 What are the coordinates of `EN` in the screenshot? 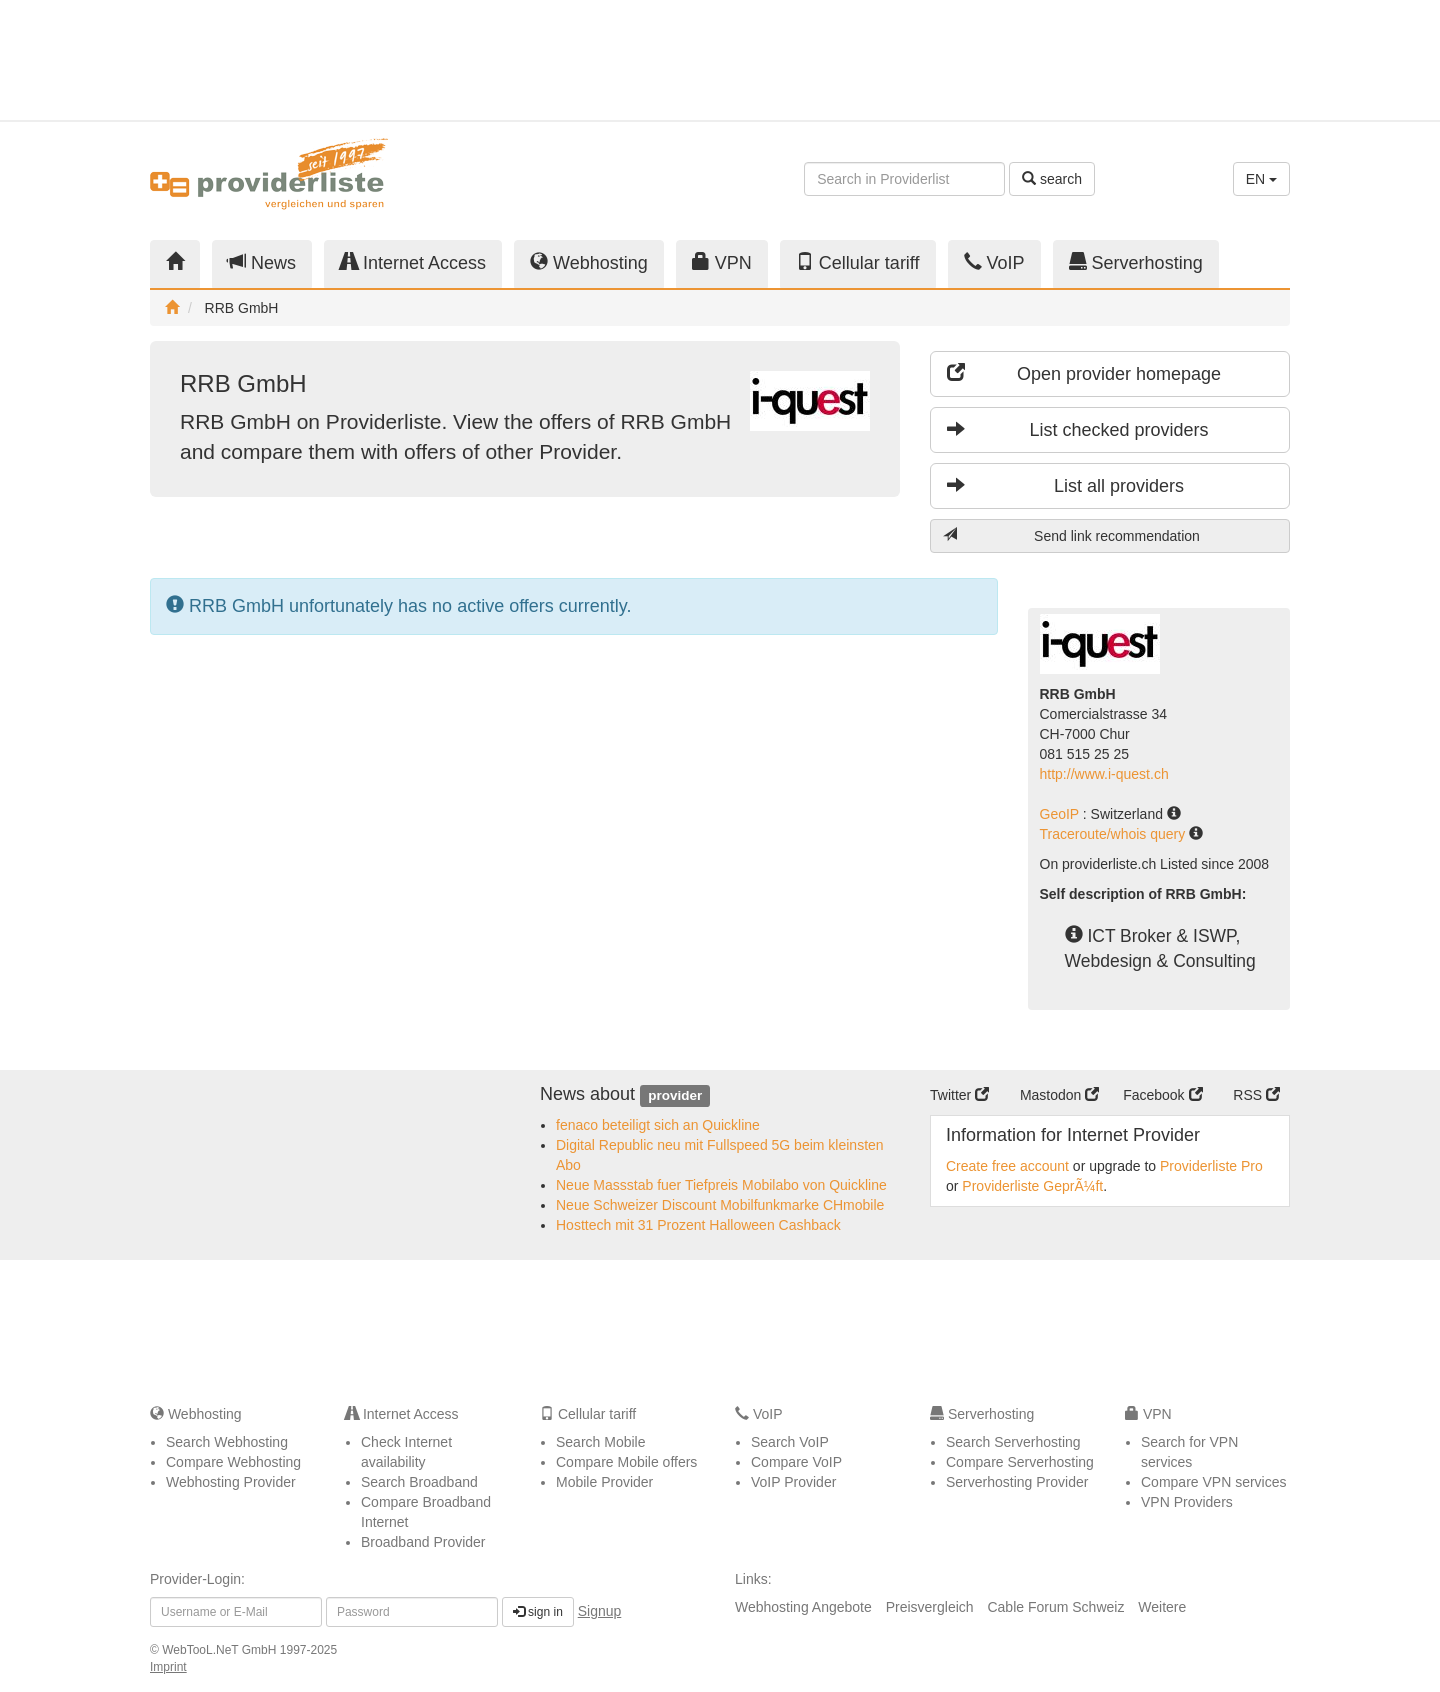 It's located at (1261, 179).